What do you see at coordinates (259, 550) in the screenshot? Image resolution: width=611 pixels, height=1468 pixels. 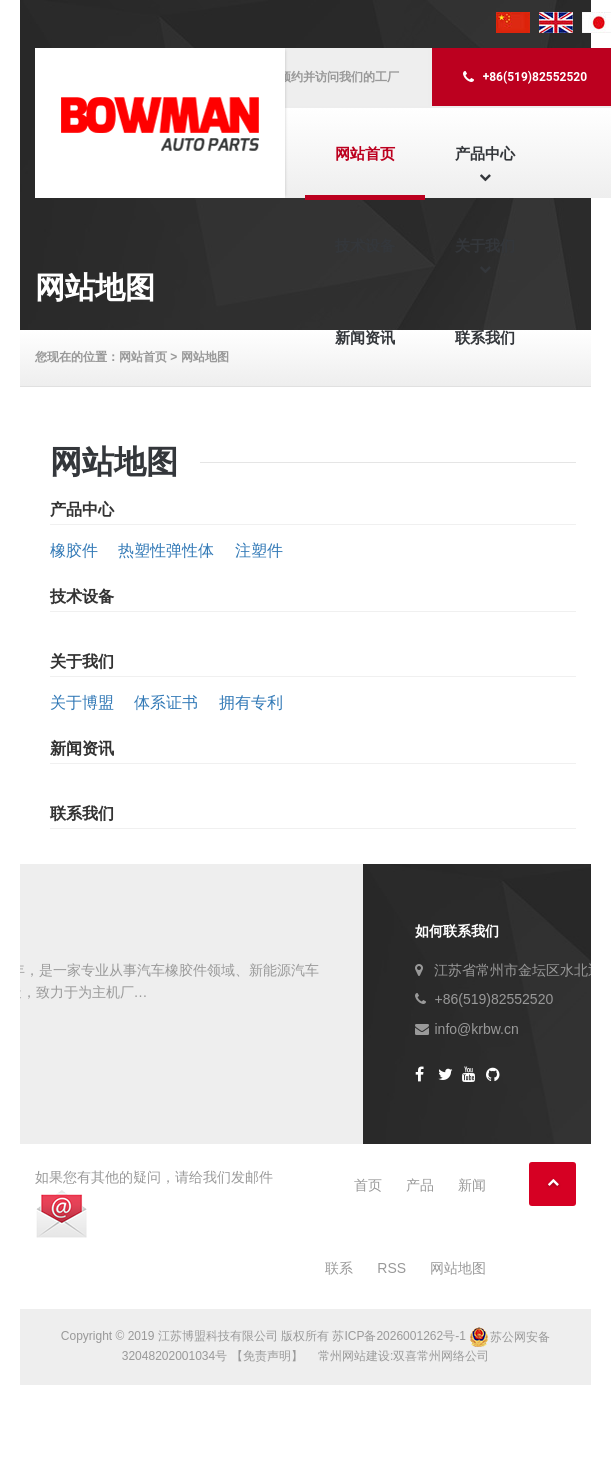 I see `注塑件` at bounding box center [259, 550].